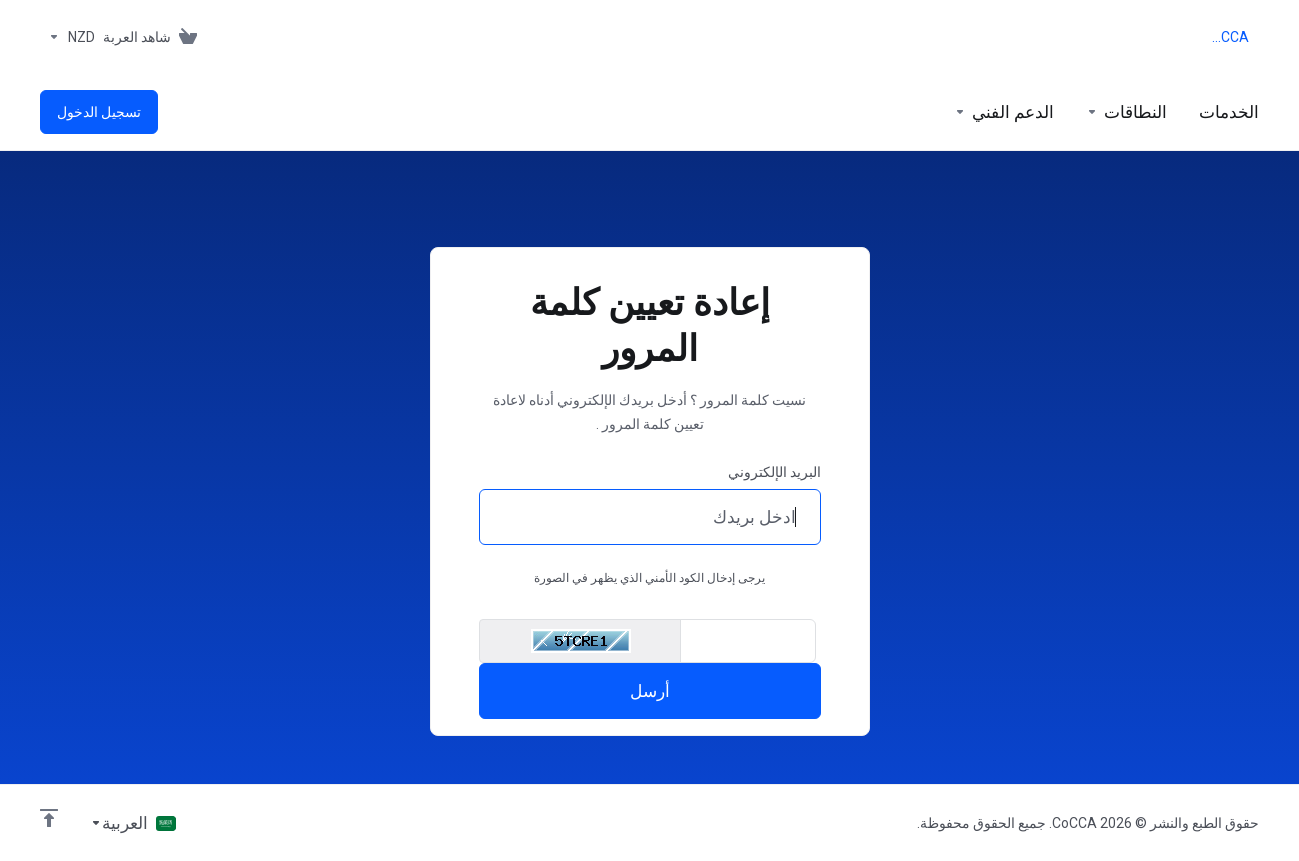 Image resolution: width=1299 pixels, height=861 pixels. I want to click on [Support], so click(1004, 112).